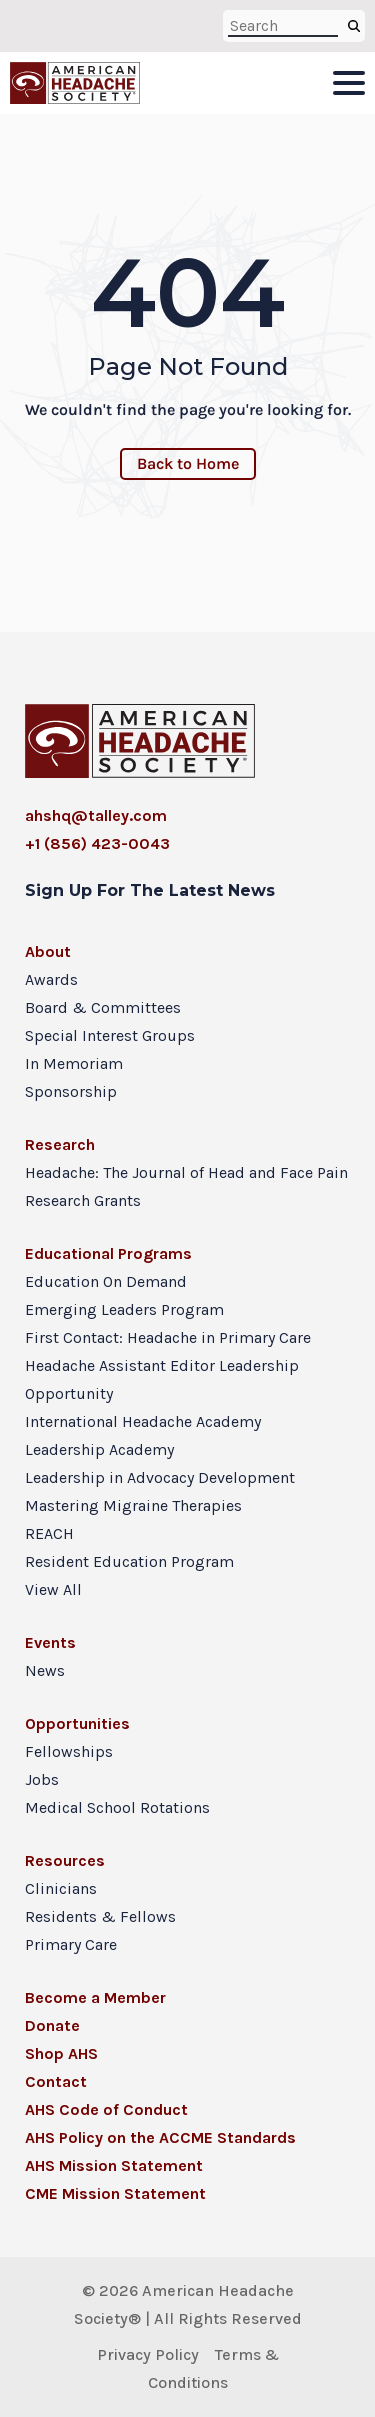  I want to click on Opportunities, so click(77, 1723).